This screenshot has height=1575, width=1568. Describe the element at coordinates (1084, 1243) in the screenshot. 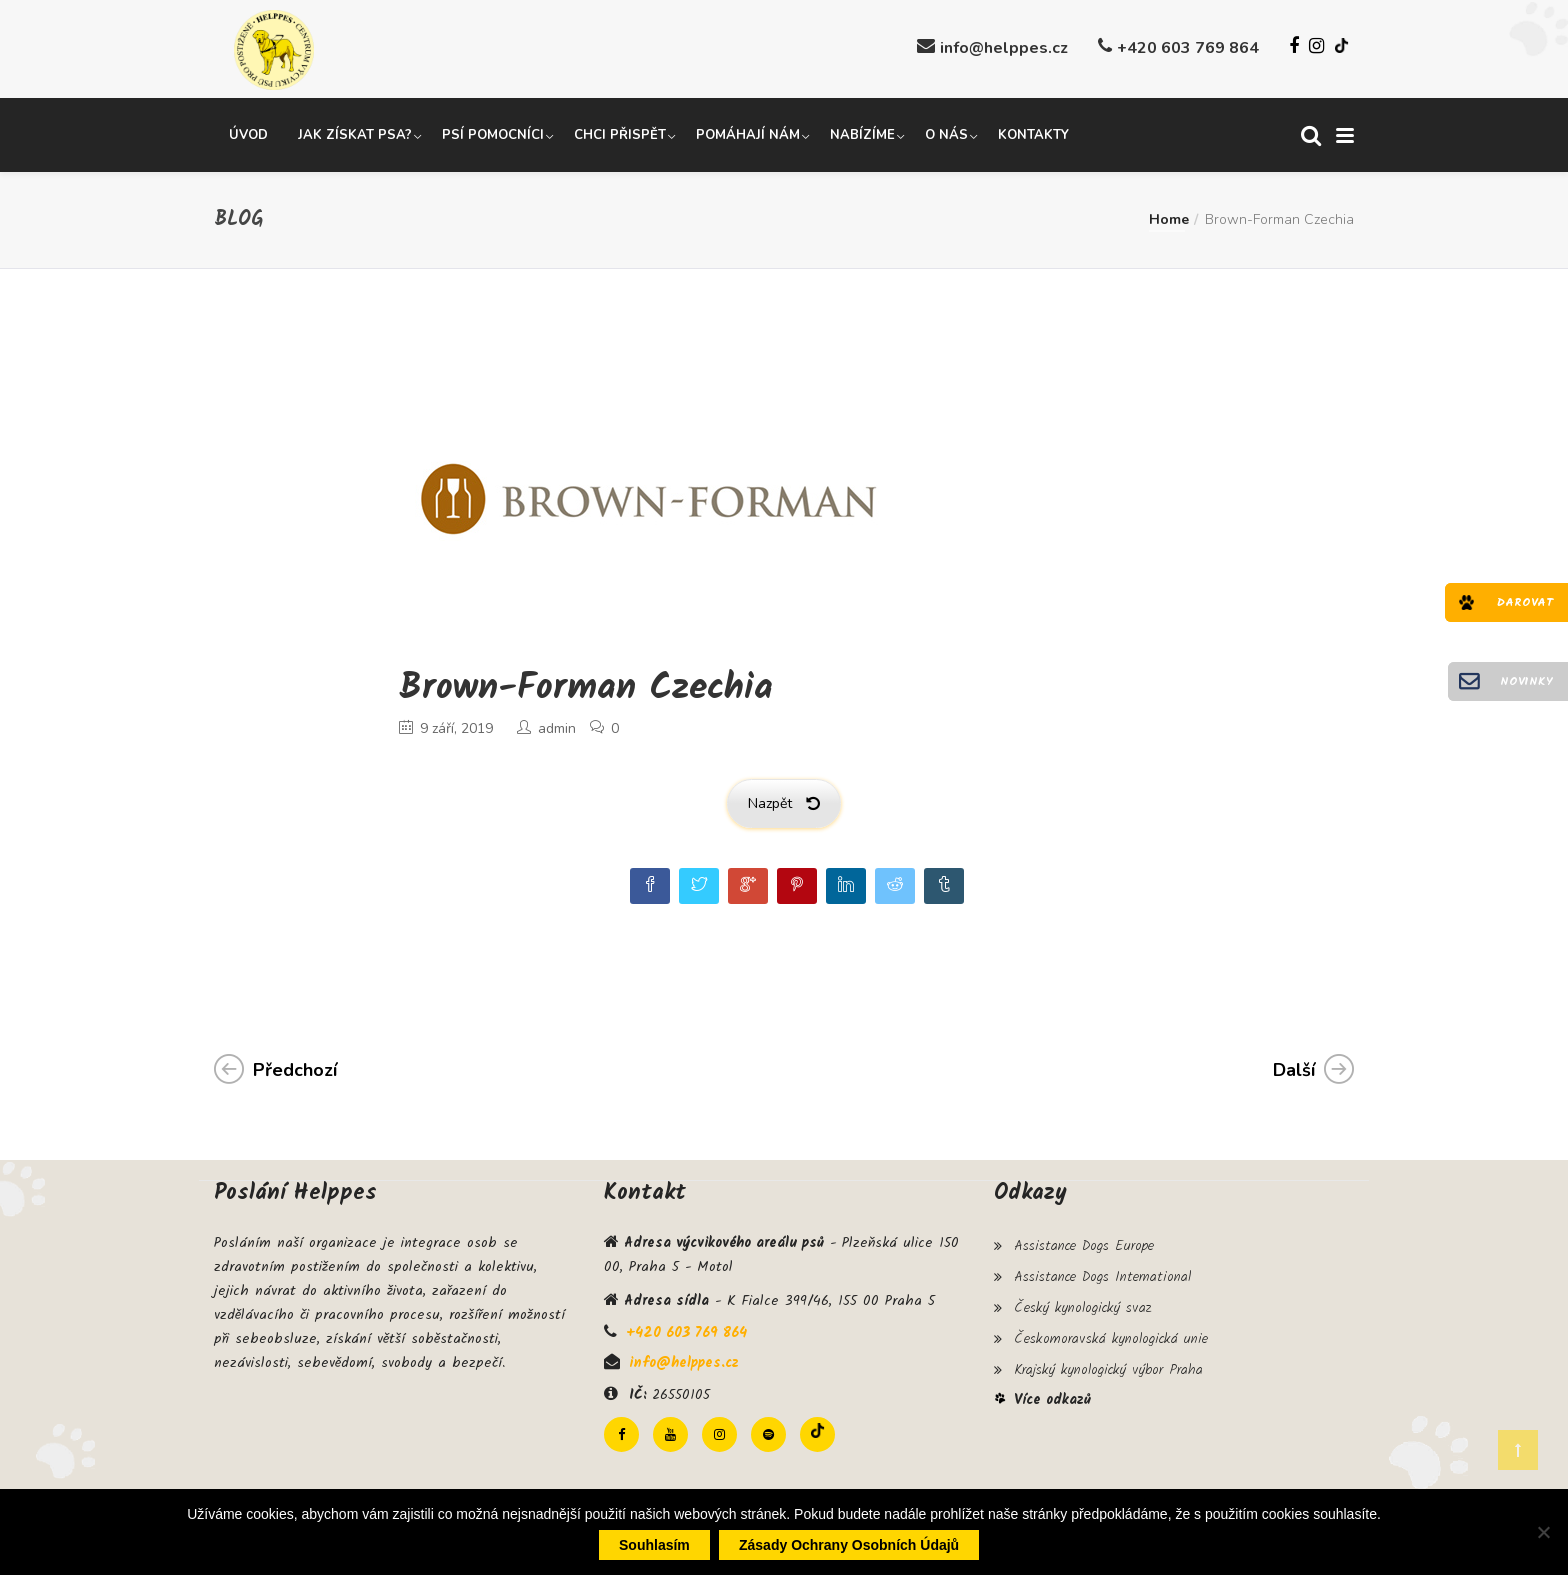

I see `Assistance Dogs Europe` at that location.